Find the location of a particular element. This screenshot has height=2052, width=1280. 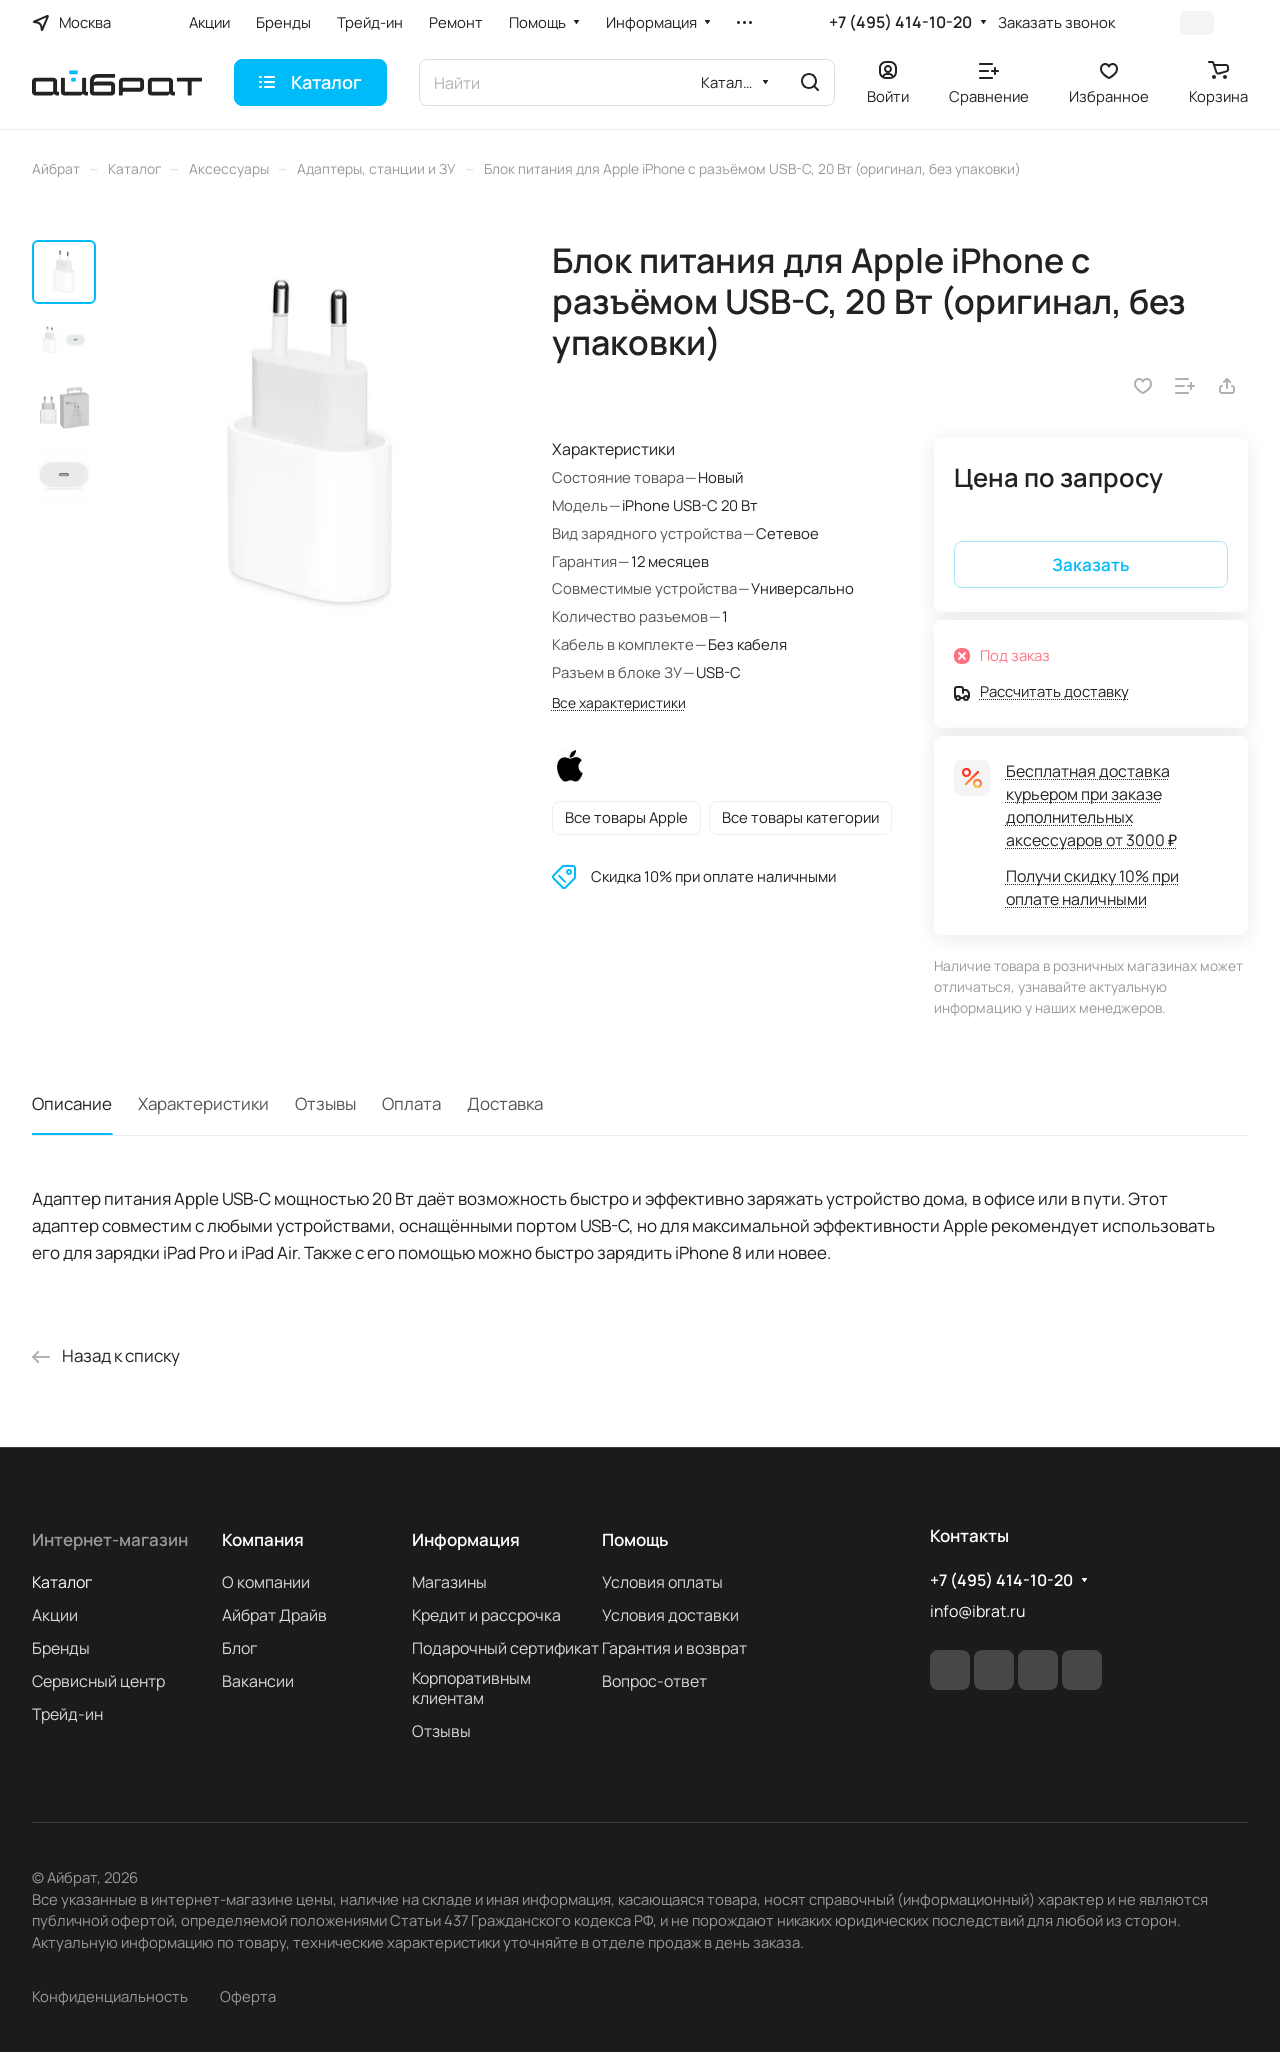

Вакансии is located at coordinates (258, 1681).